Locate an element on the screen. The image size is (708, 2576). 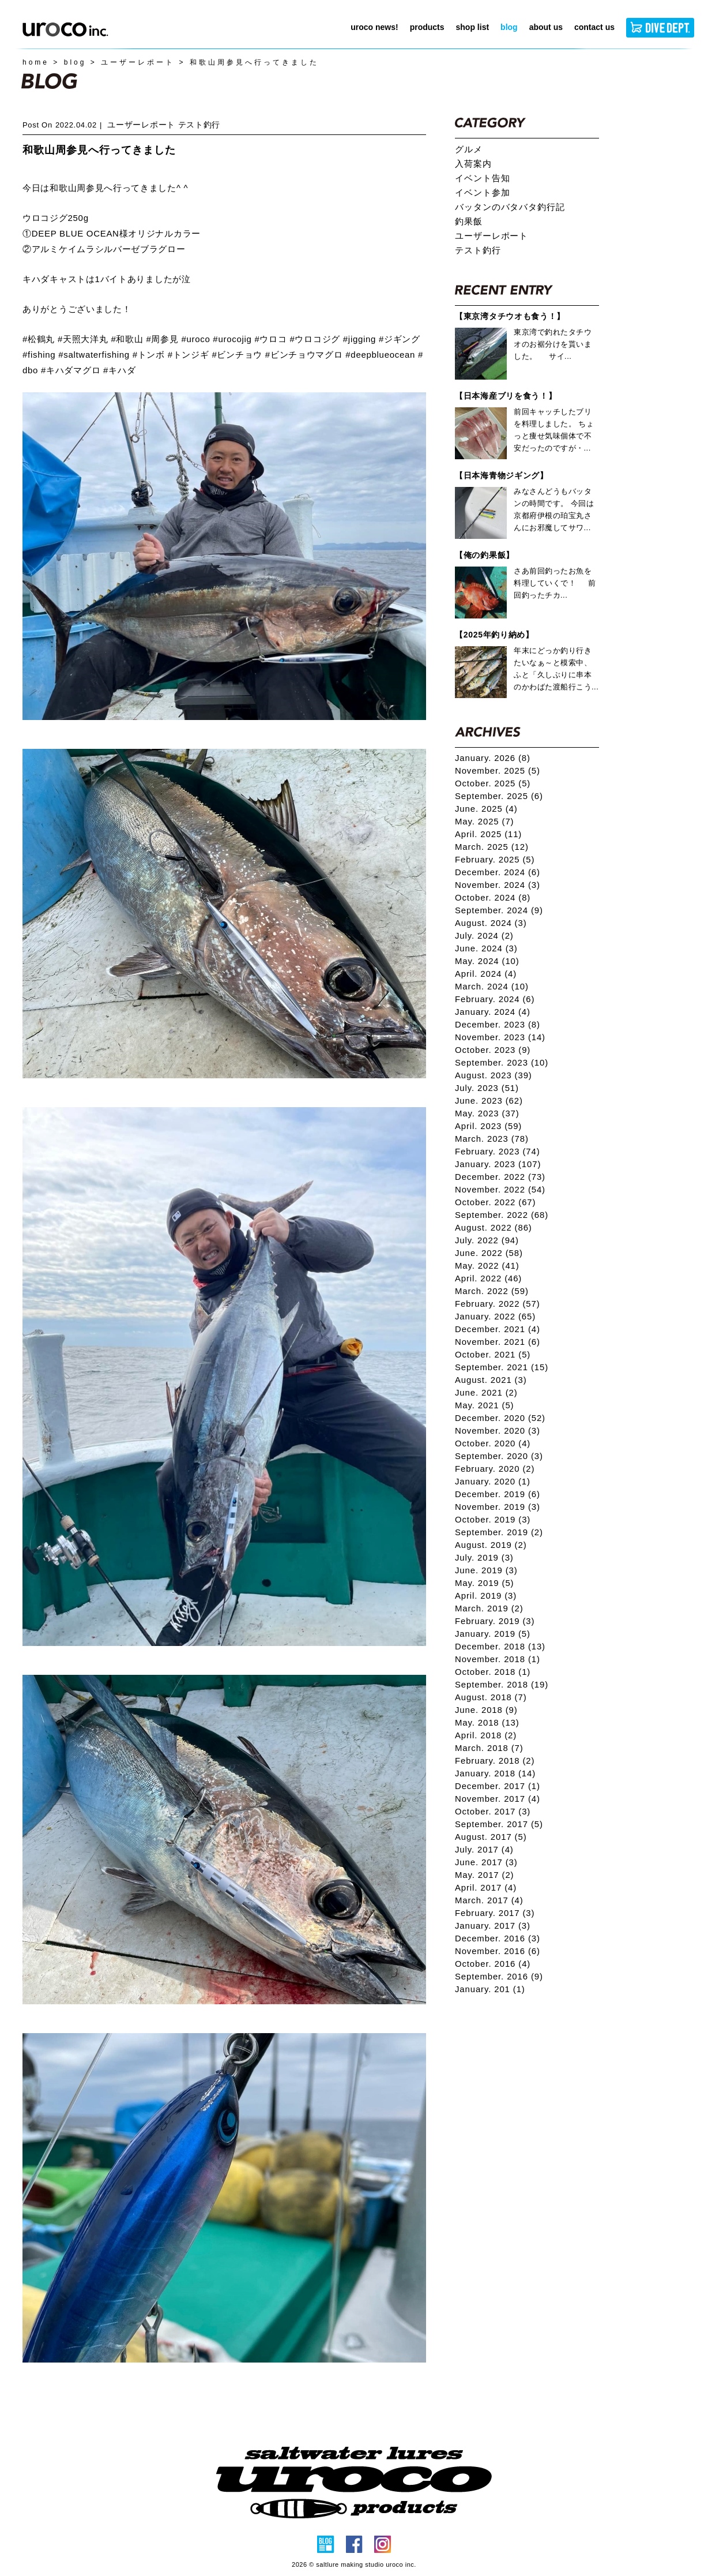
July. 2023 (51) is located at coordinates (487, 1088).